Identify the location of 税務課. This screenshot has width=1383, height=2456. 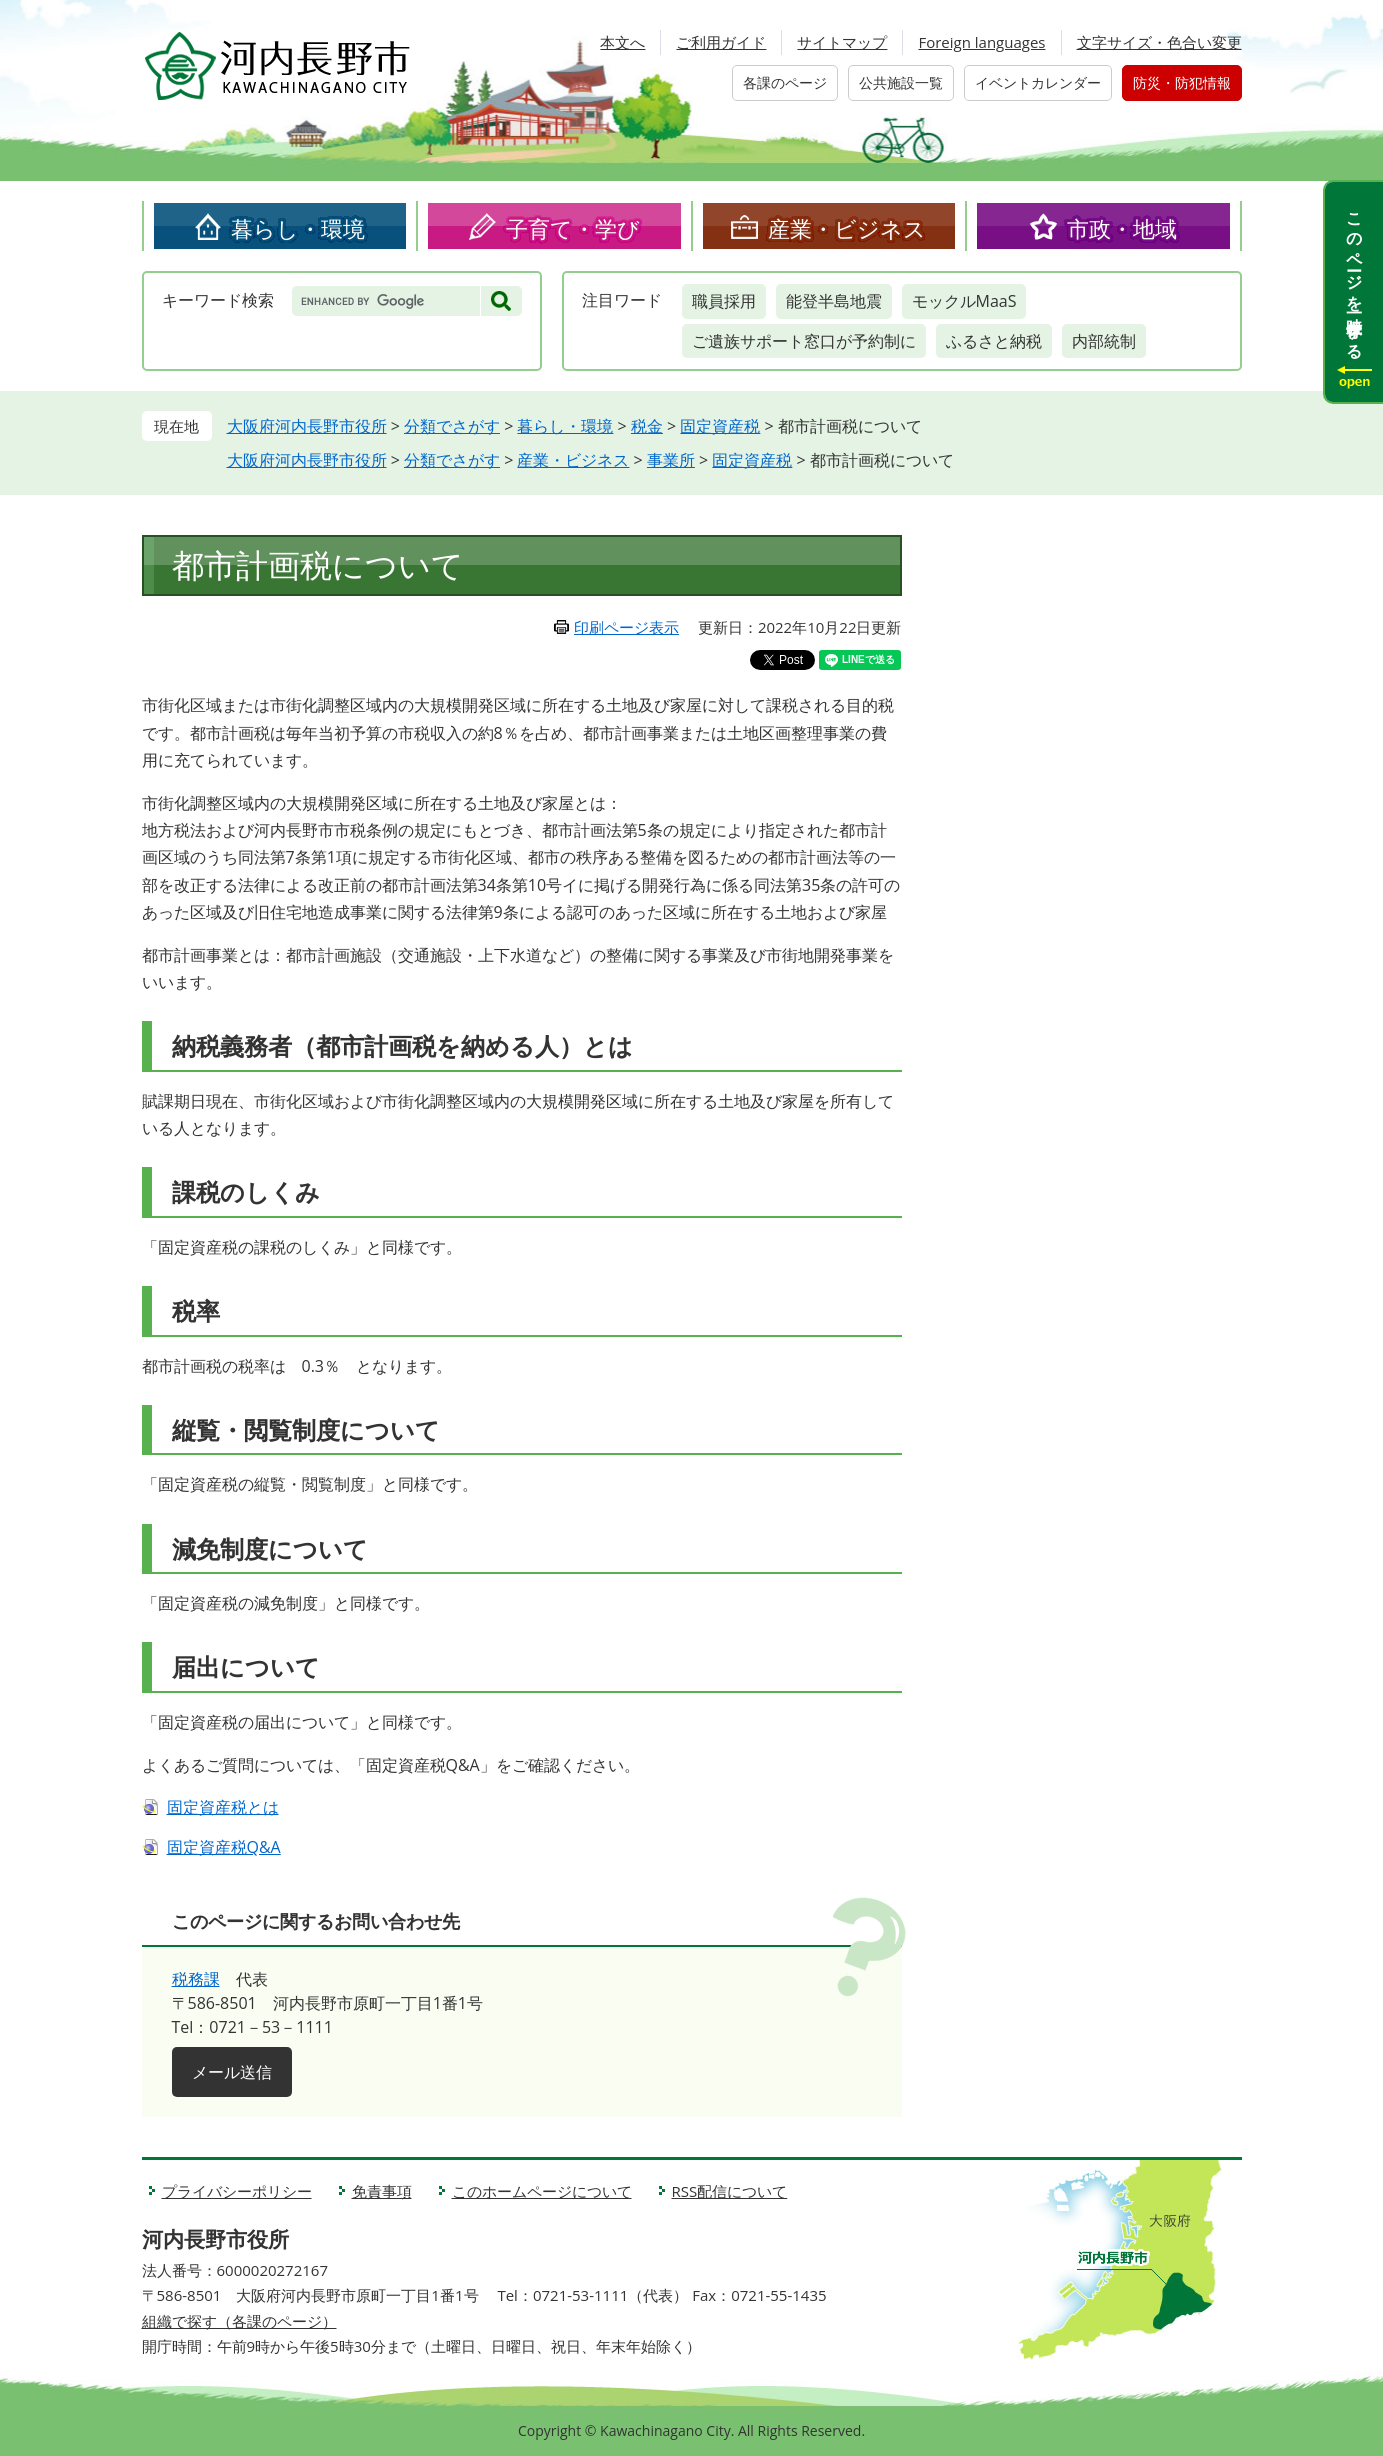
(196, 1979).